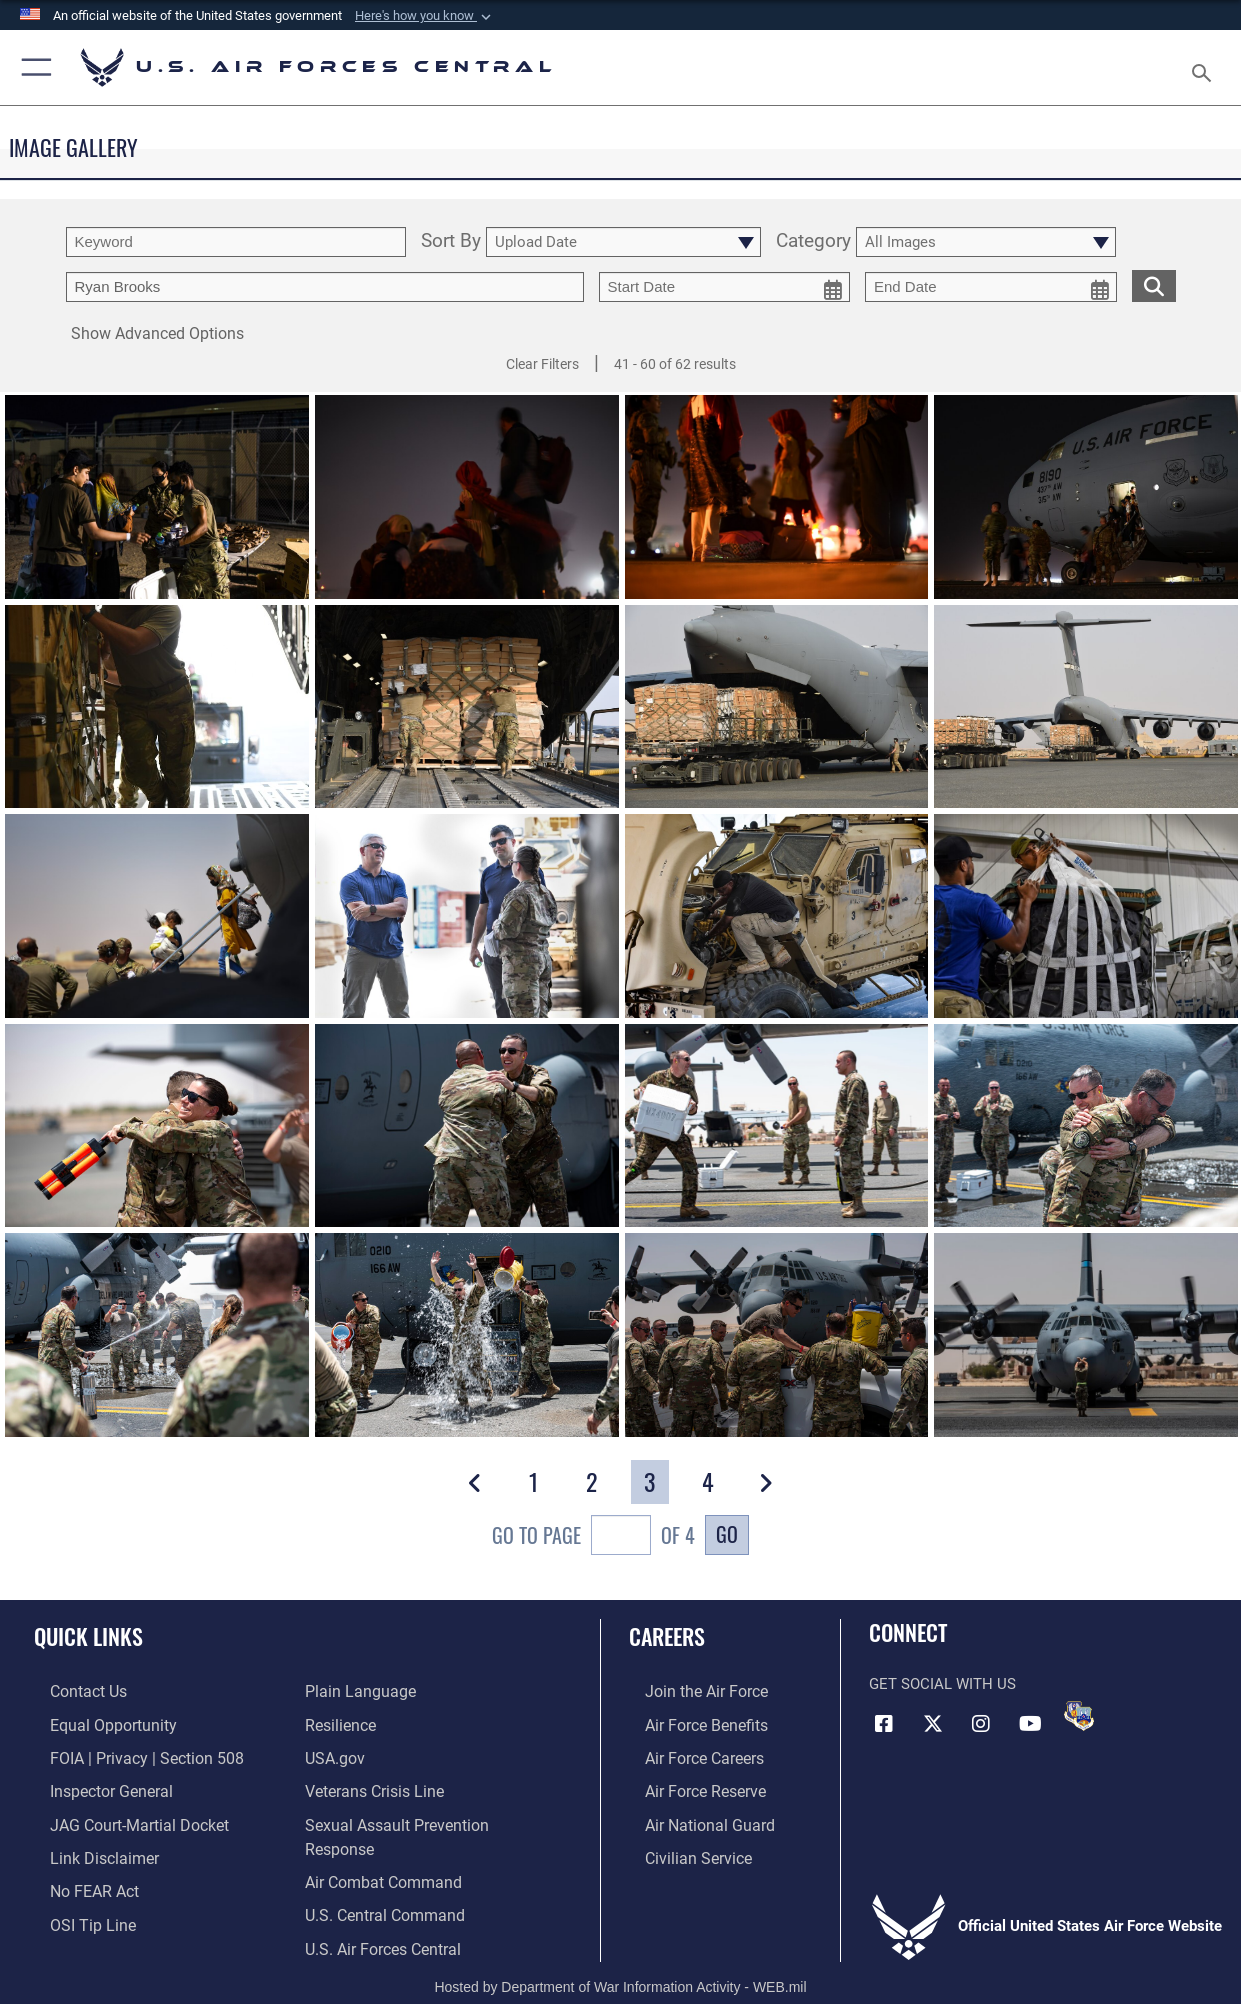 Image resolution: width=1241 pixels, height=2004 pixels. What do you see at coordinates (813, 242) in the screenshot?
I see `Category` at bounding box center [813, 242].